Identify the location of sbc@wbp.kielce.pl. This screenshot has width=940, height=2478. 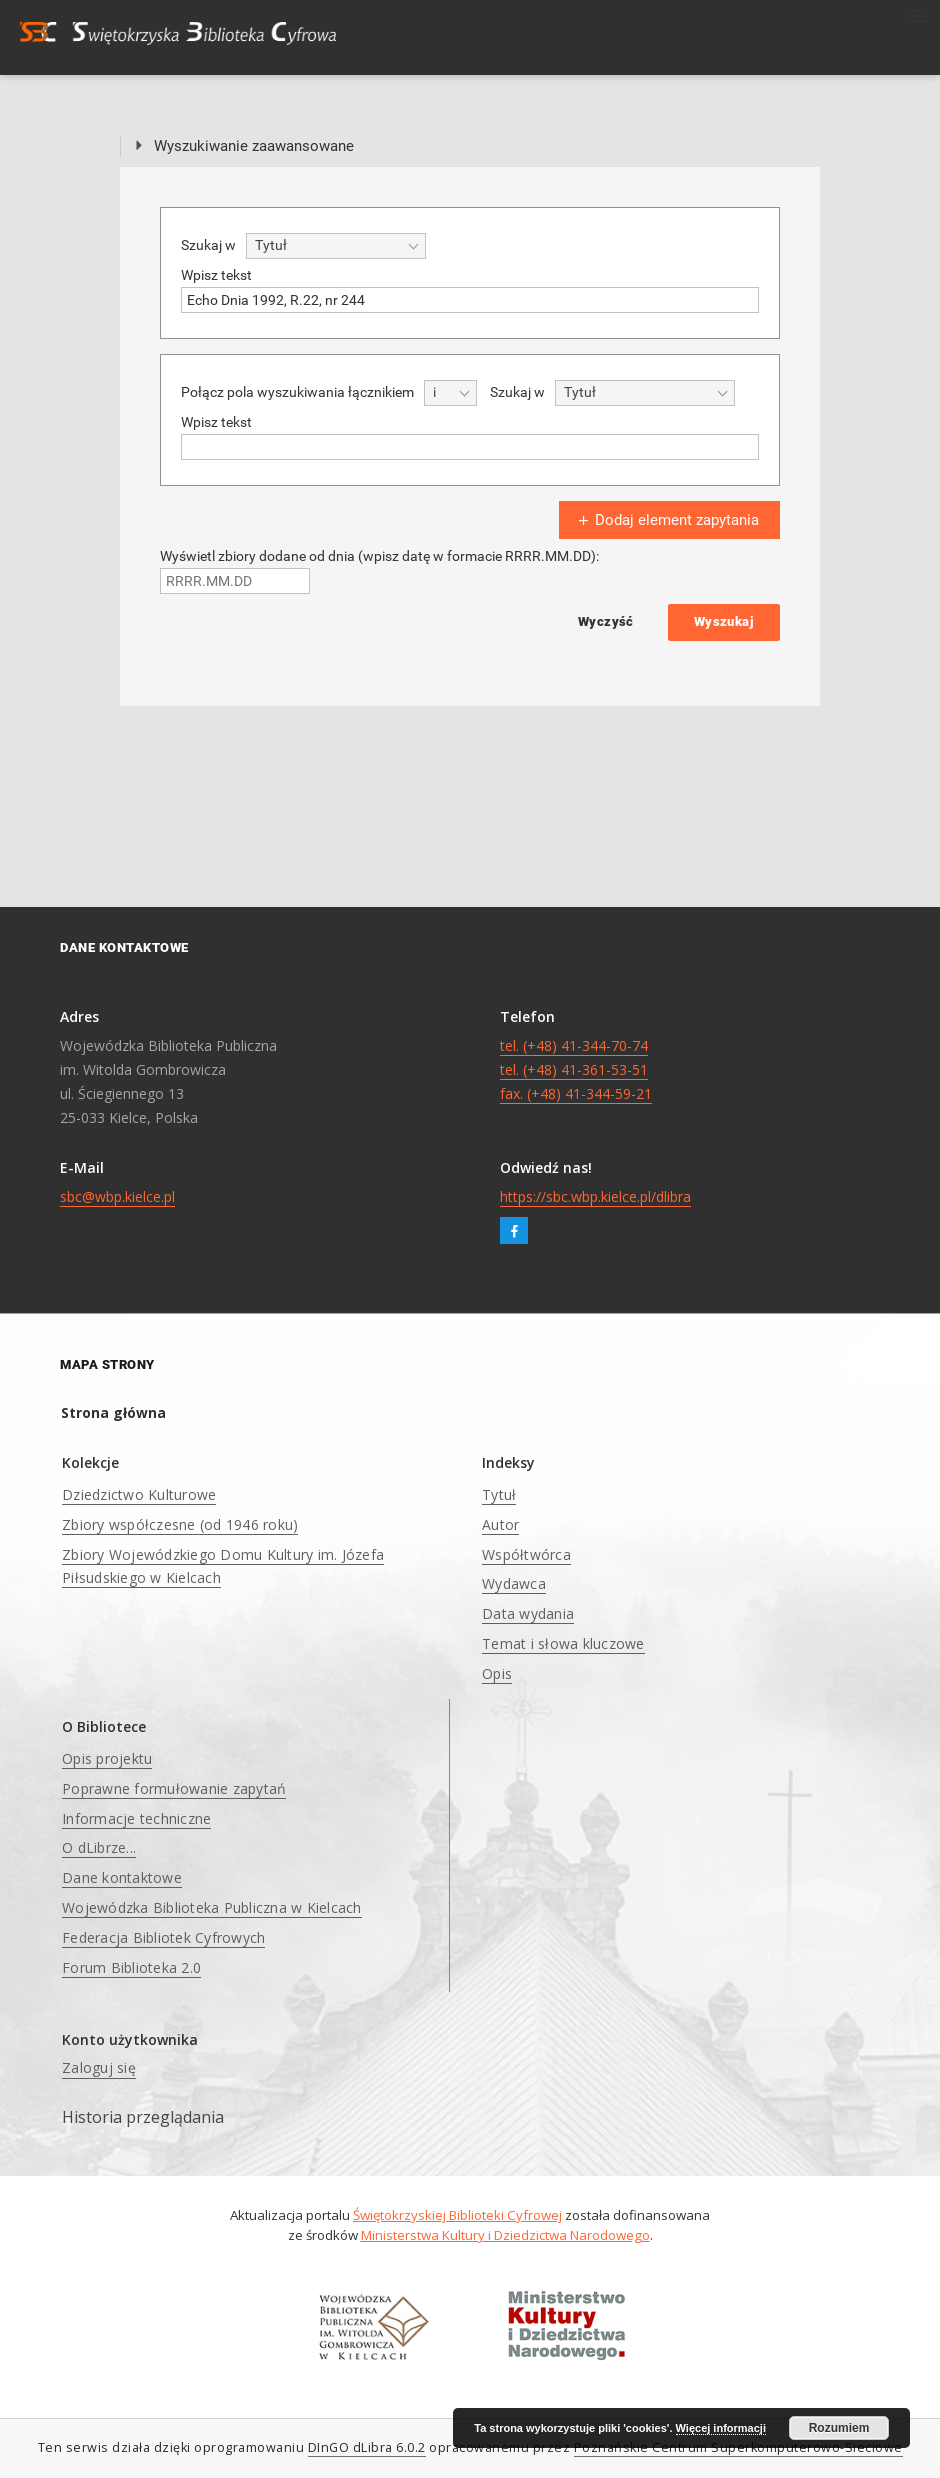
(117, 1196).